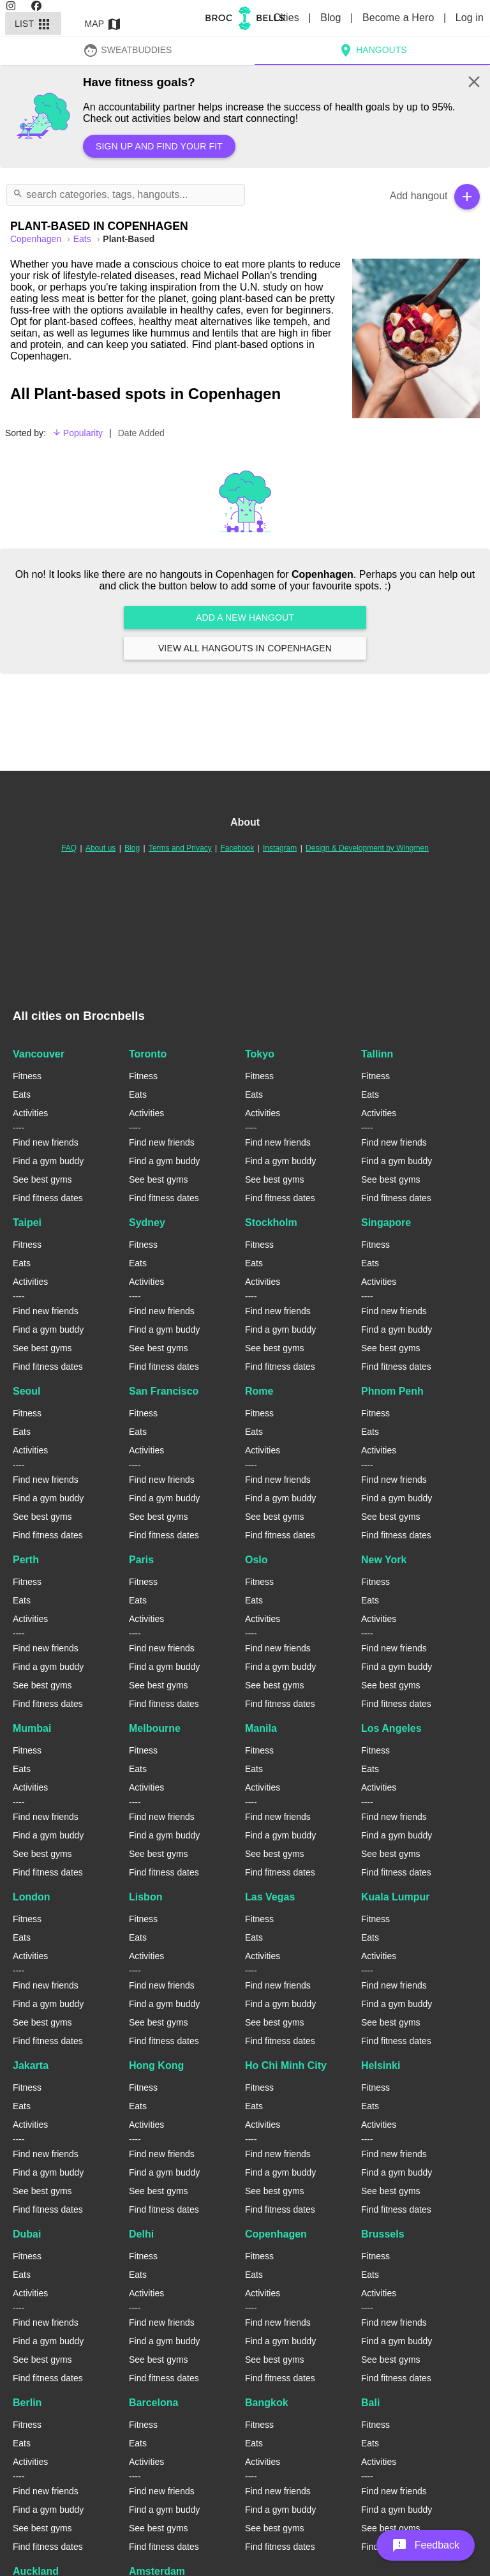 The height and width of the screenshot is (2576, 490). I want to click on Manila, so click(261, 1728).